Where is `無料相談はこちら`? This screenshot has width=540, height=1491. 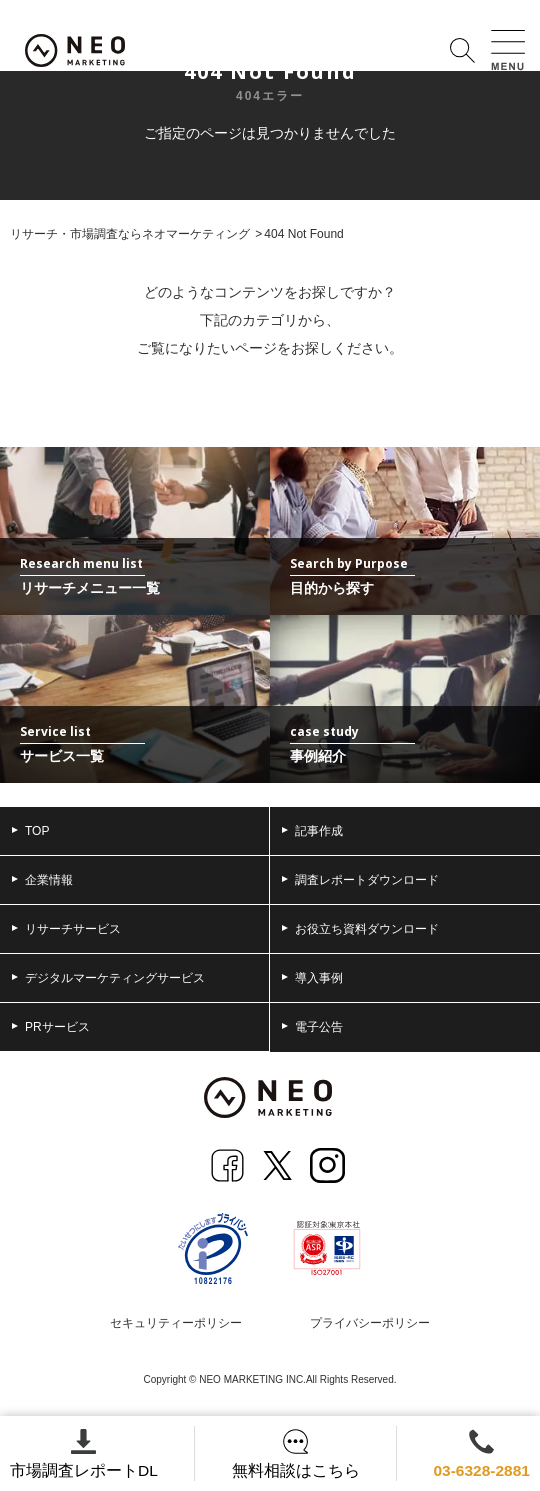
無料相談はこちら is located at coordinates (294, 1453).